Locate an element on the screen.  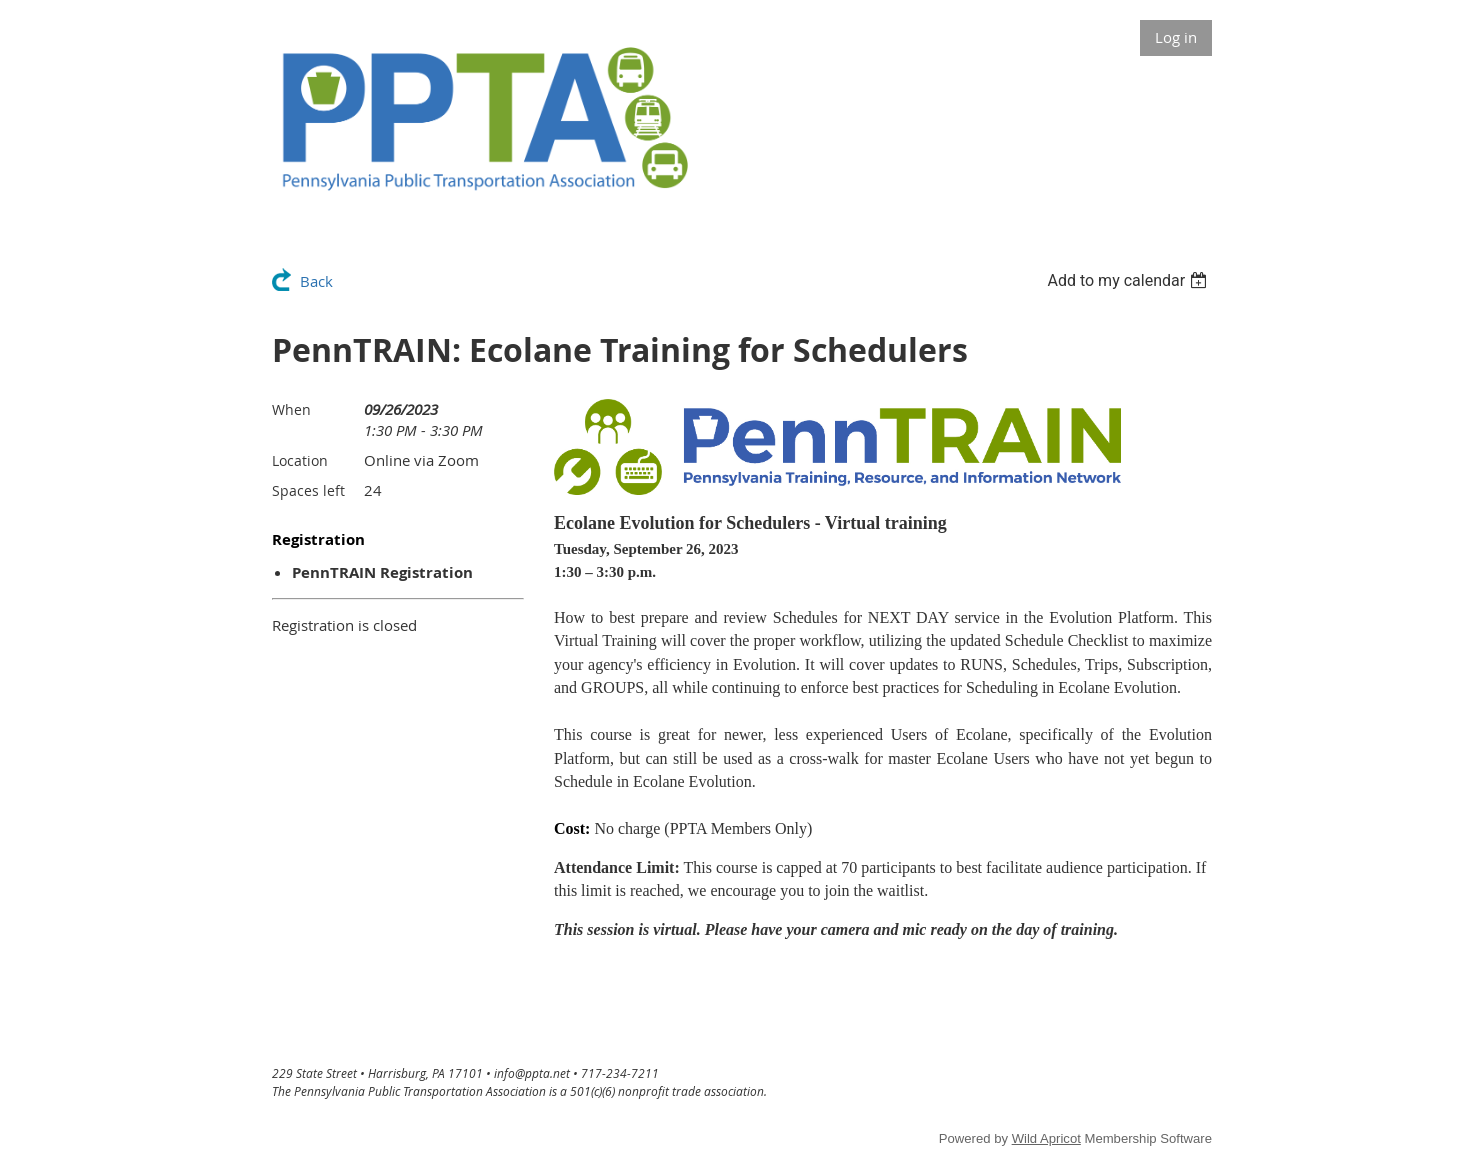
Back is located at coordinates (316, 281).